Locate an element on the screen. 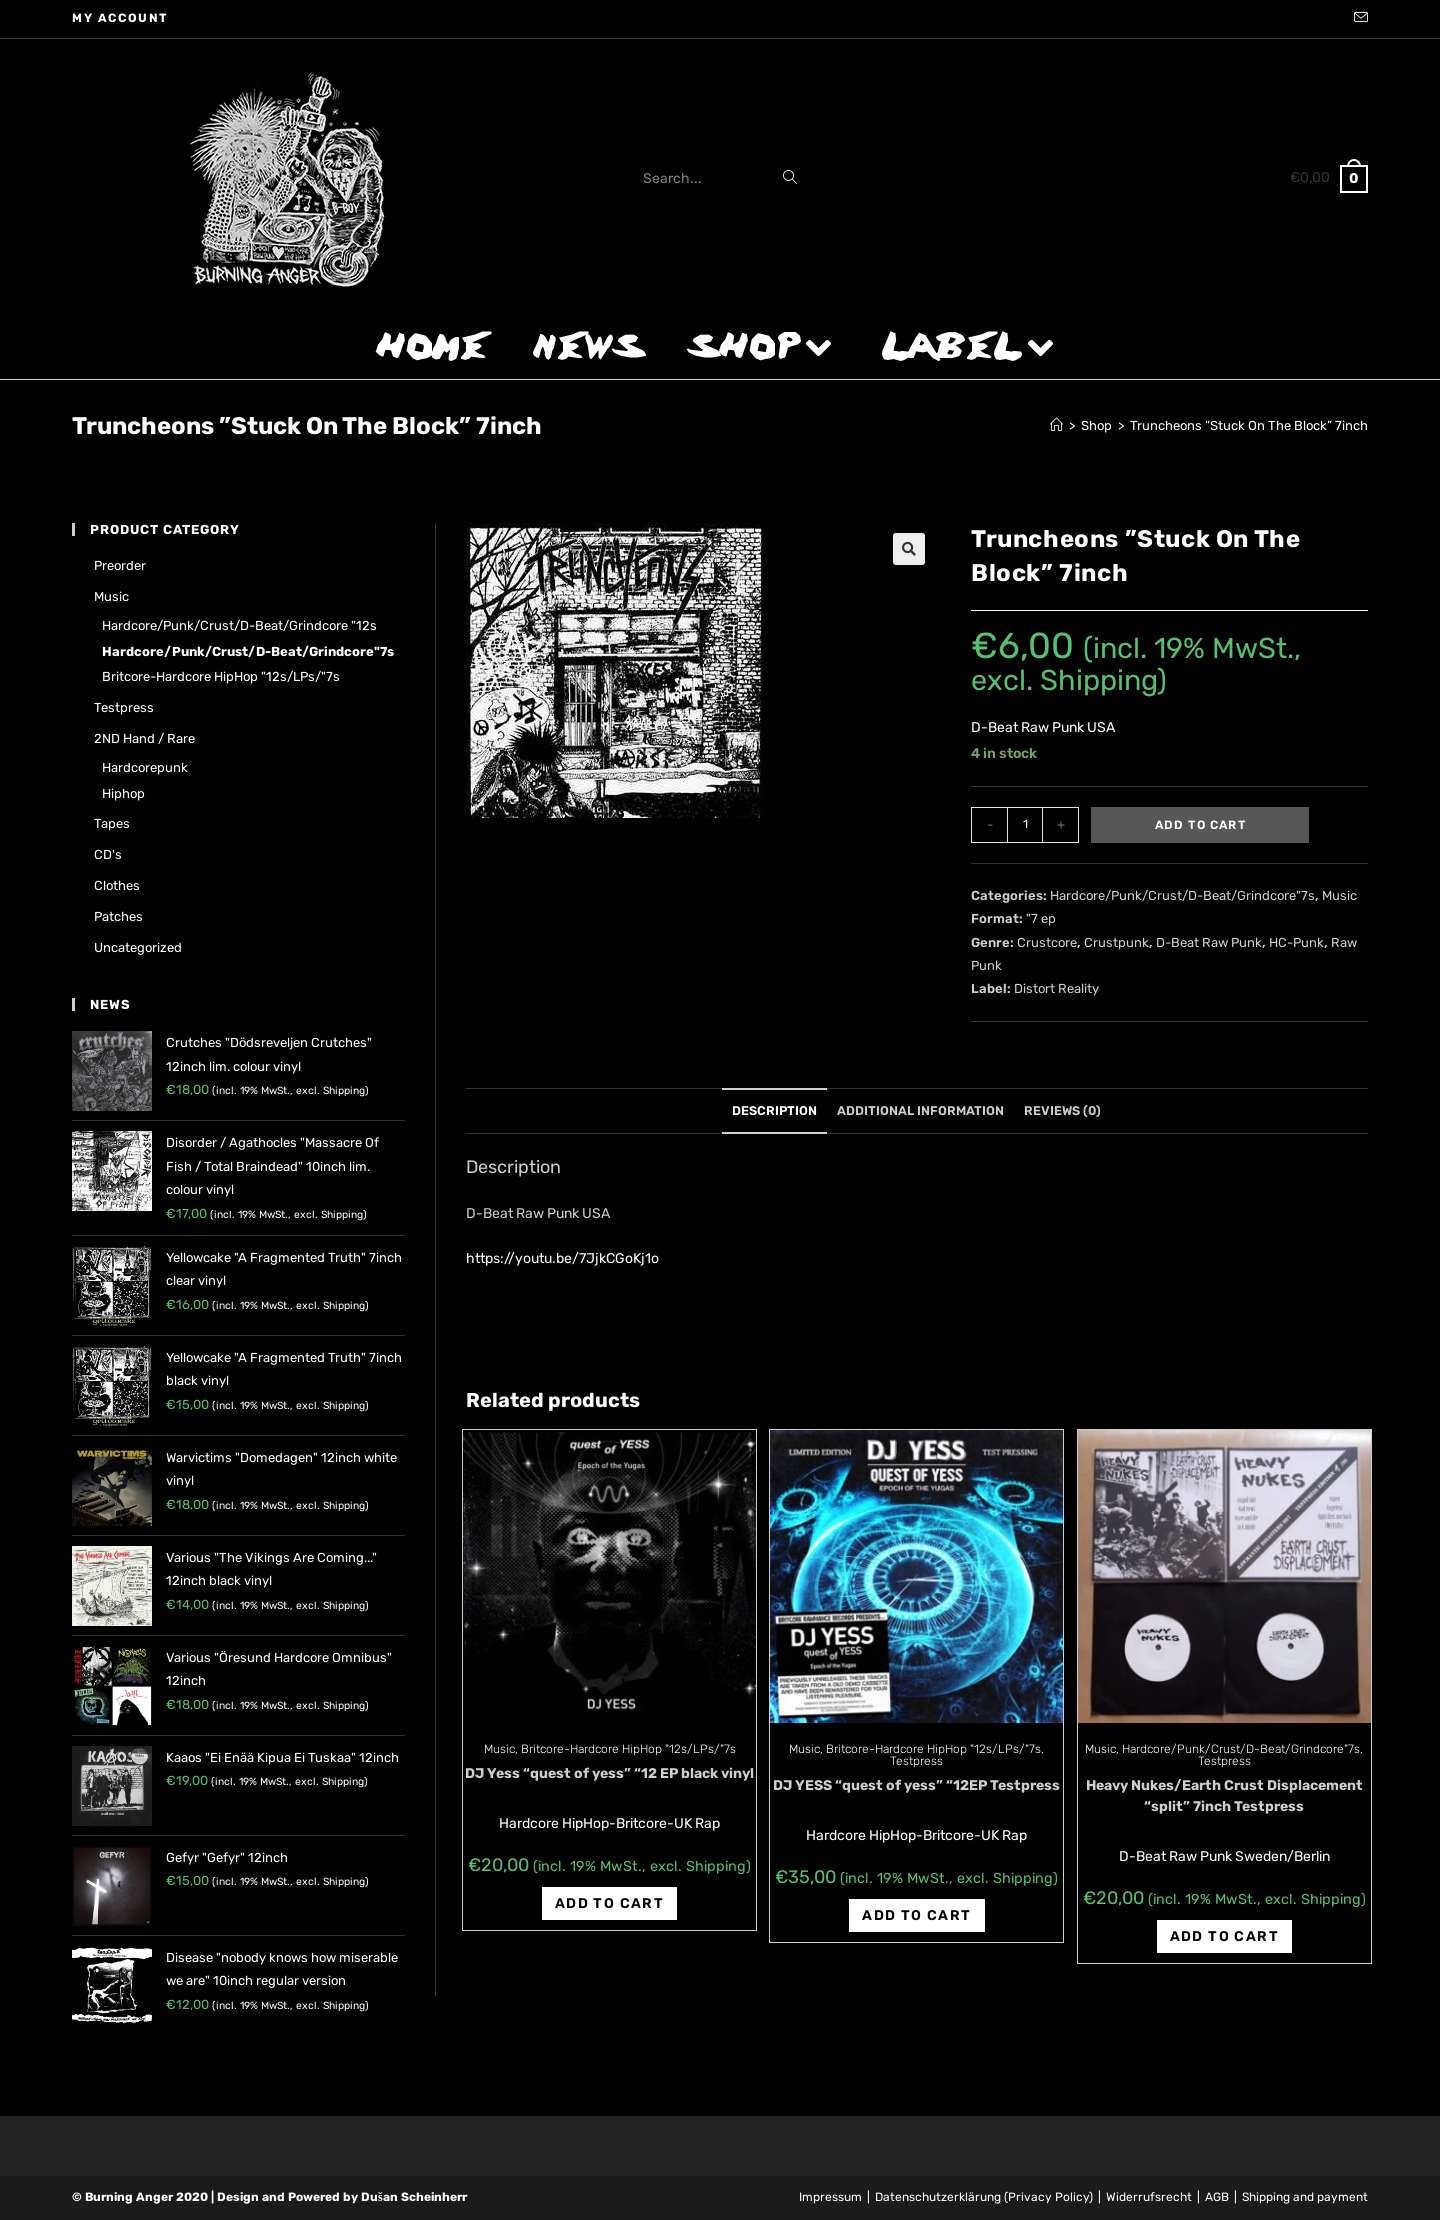  [Send email (opens in your application)] is located at coordinates (1358, 19).